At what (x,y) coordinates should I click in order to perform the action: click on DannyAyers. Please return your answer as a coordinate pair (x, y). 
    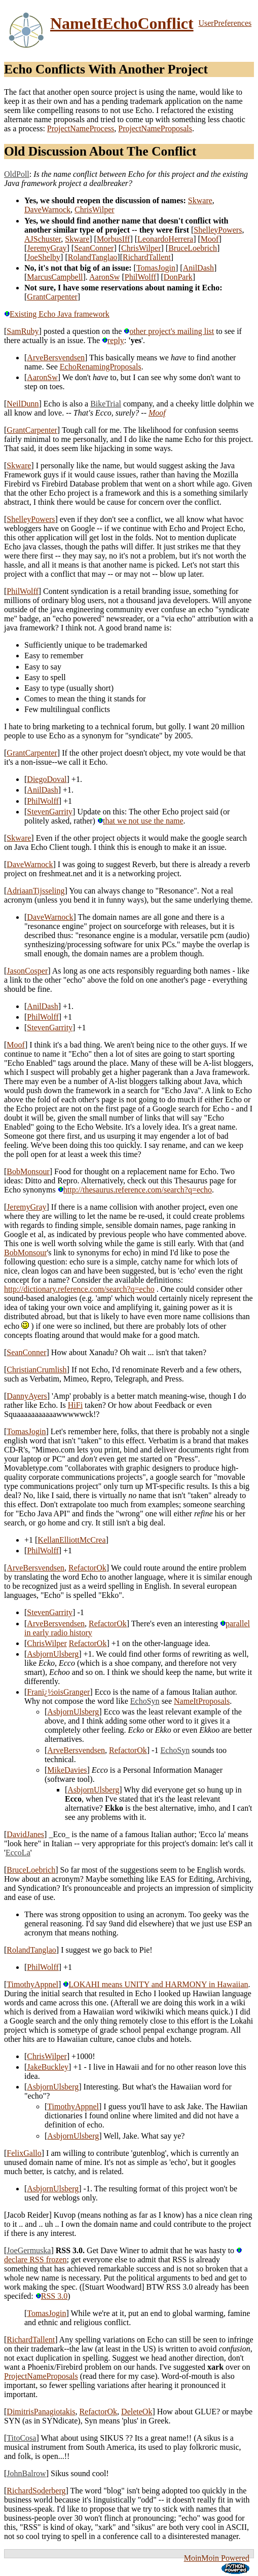
    Looking at the image, I should click on (27, 1396).